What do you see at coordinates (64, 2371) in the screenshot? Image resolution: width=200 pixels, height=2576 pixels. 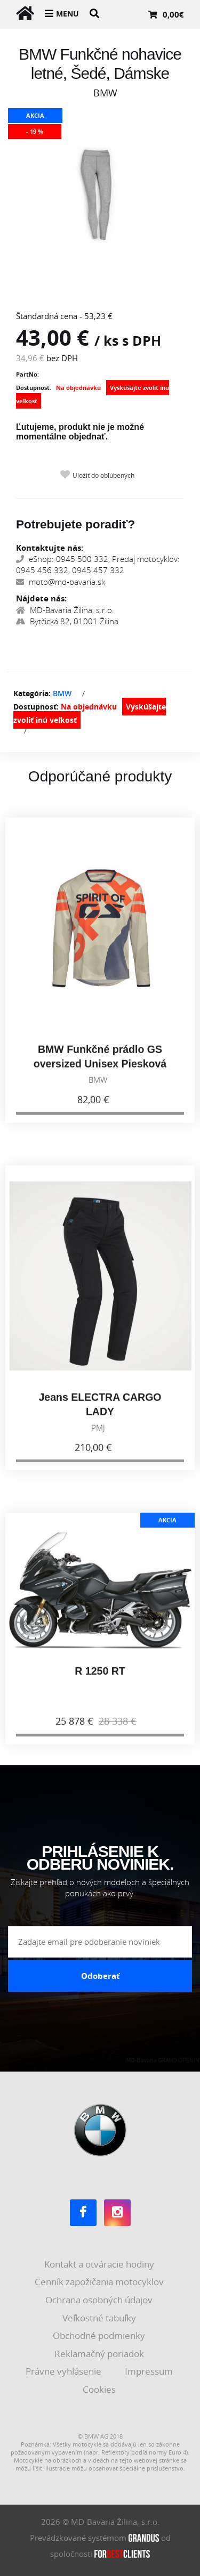 I see `Právne vyhlásenie` at bounding box center [64, 2371].